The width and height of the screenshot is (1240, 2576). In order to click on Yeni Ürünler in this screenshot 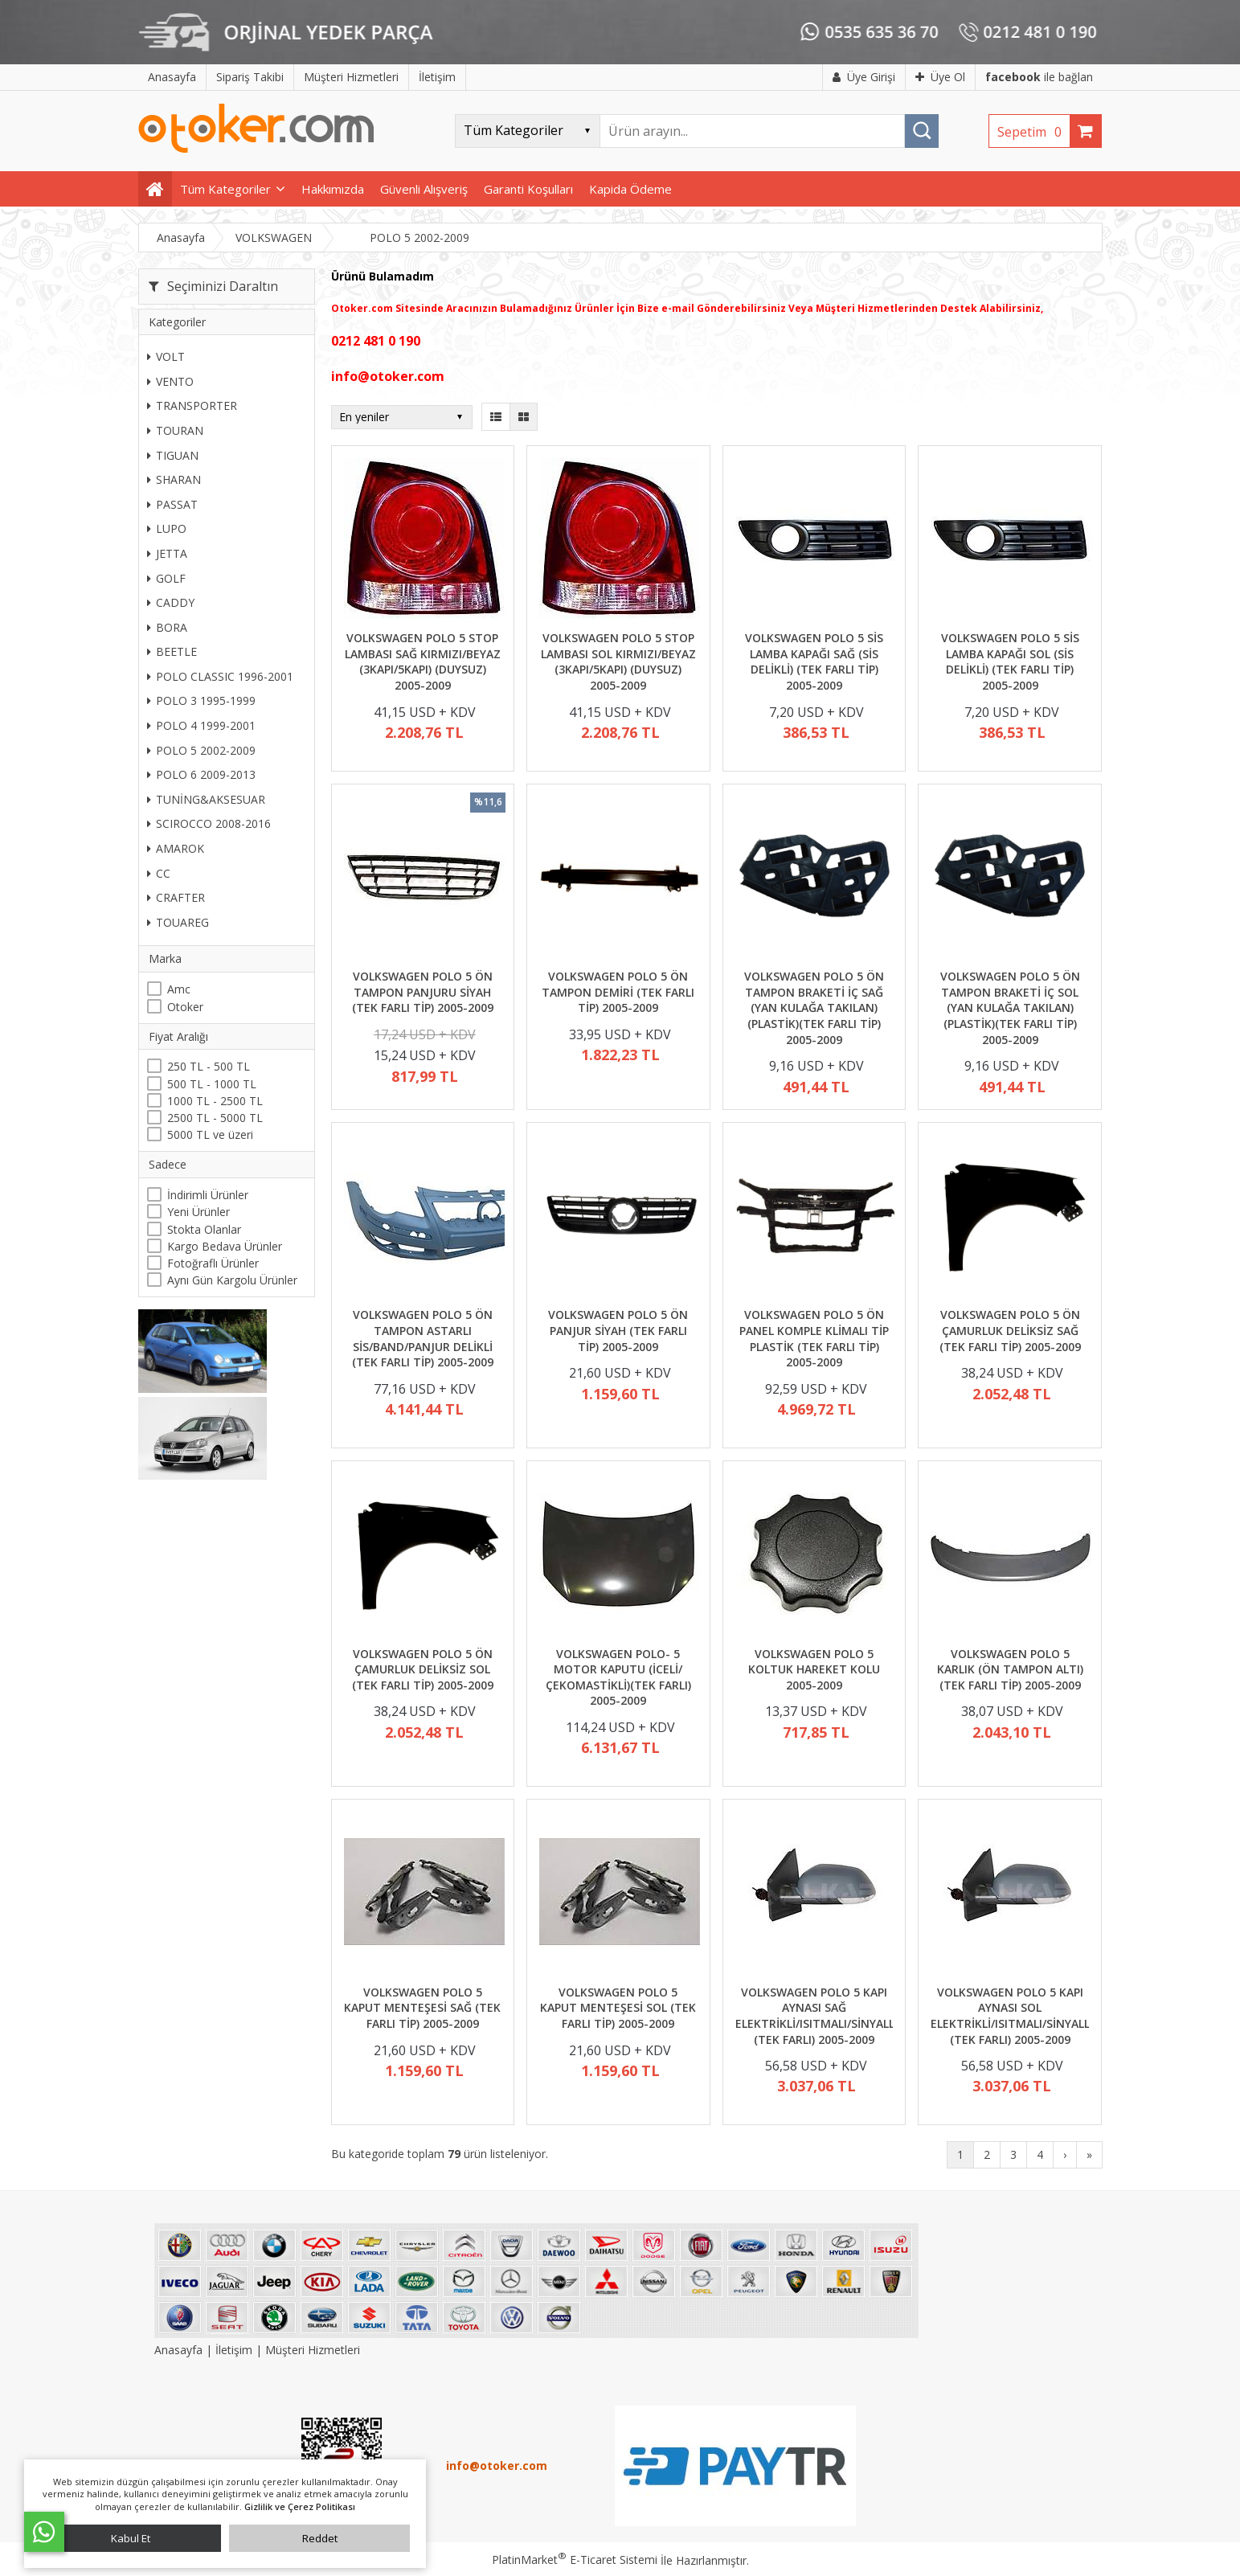, I will do `click(198, 1211)`.